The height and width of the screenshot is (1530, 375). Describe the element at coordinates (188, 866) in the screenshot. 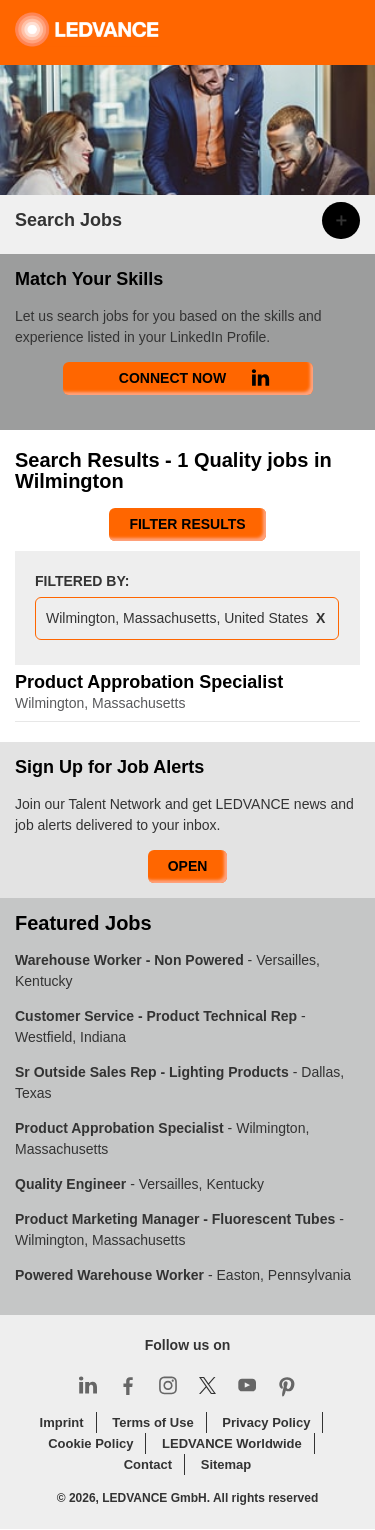

I see `Open` at that location.